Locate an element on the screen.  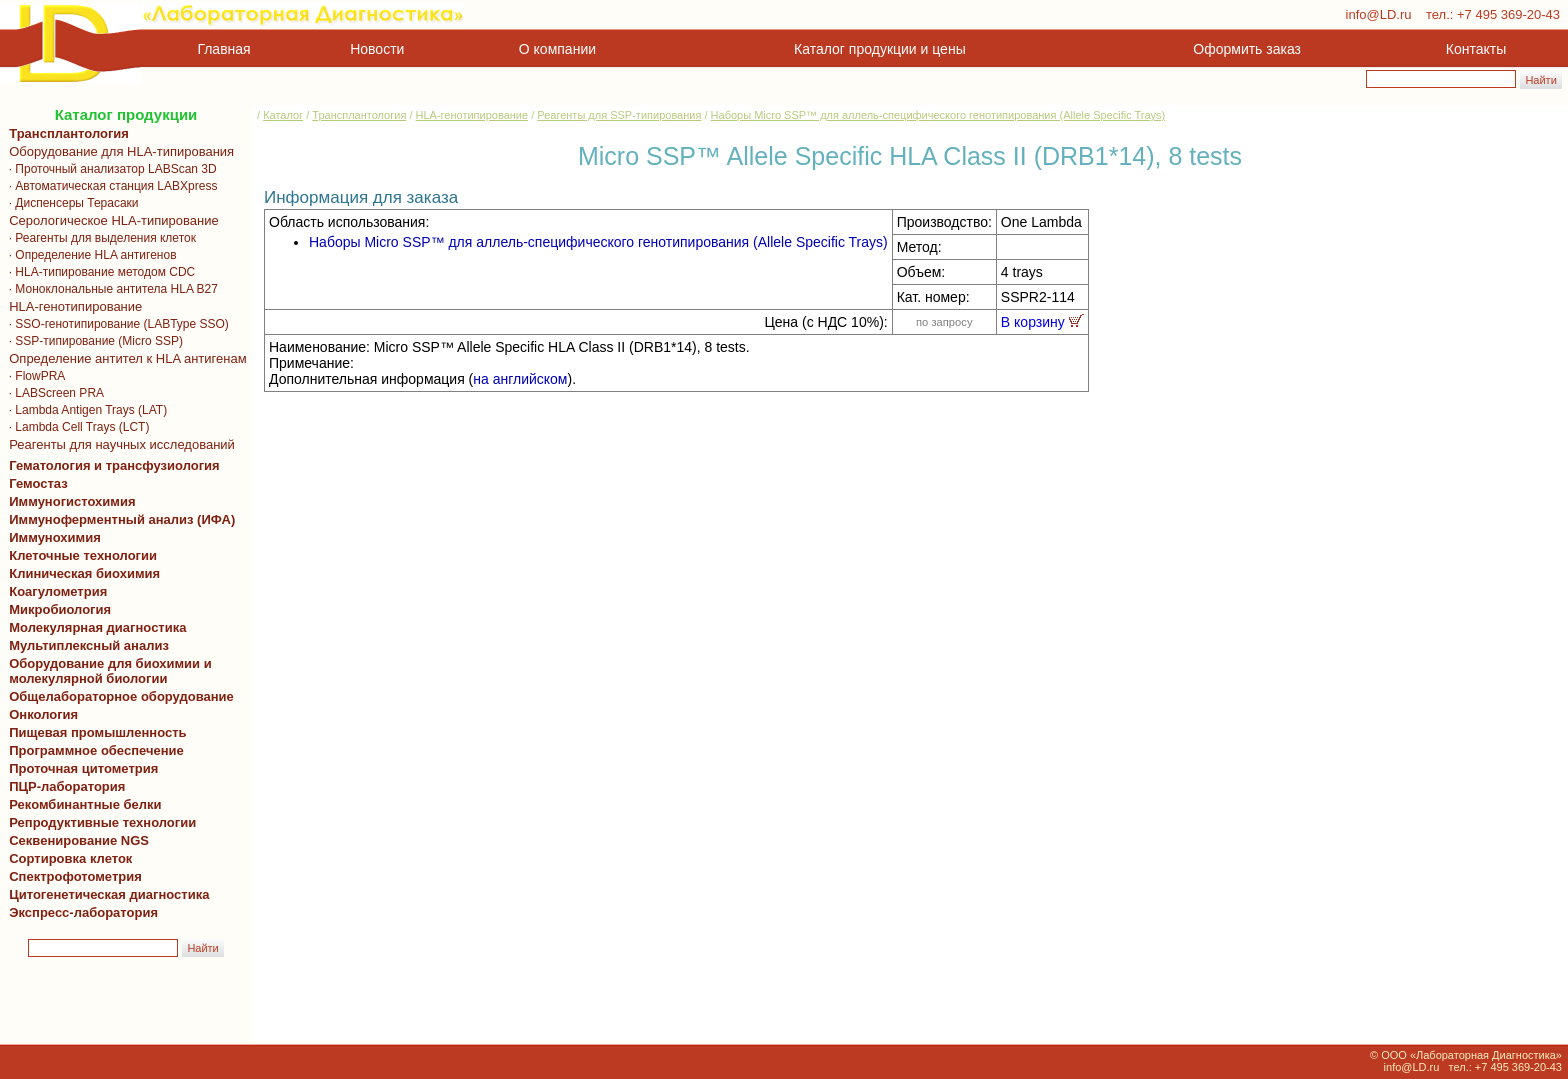
· Автоматическая станция LABXpress is located at coordinates (109, 186).